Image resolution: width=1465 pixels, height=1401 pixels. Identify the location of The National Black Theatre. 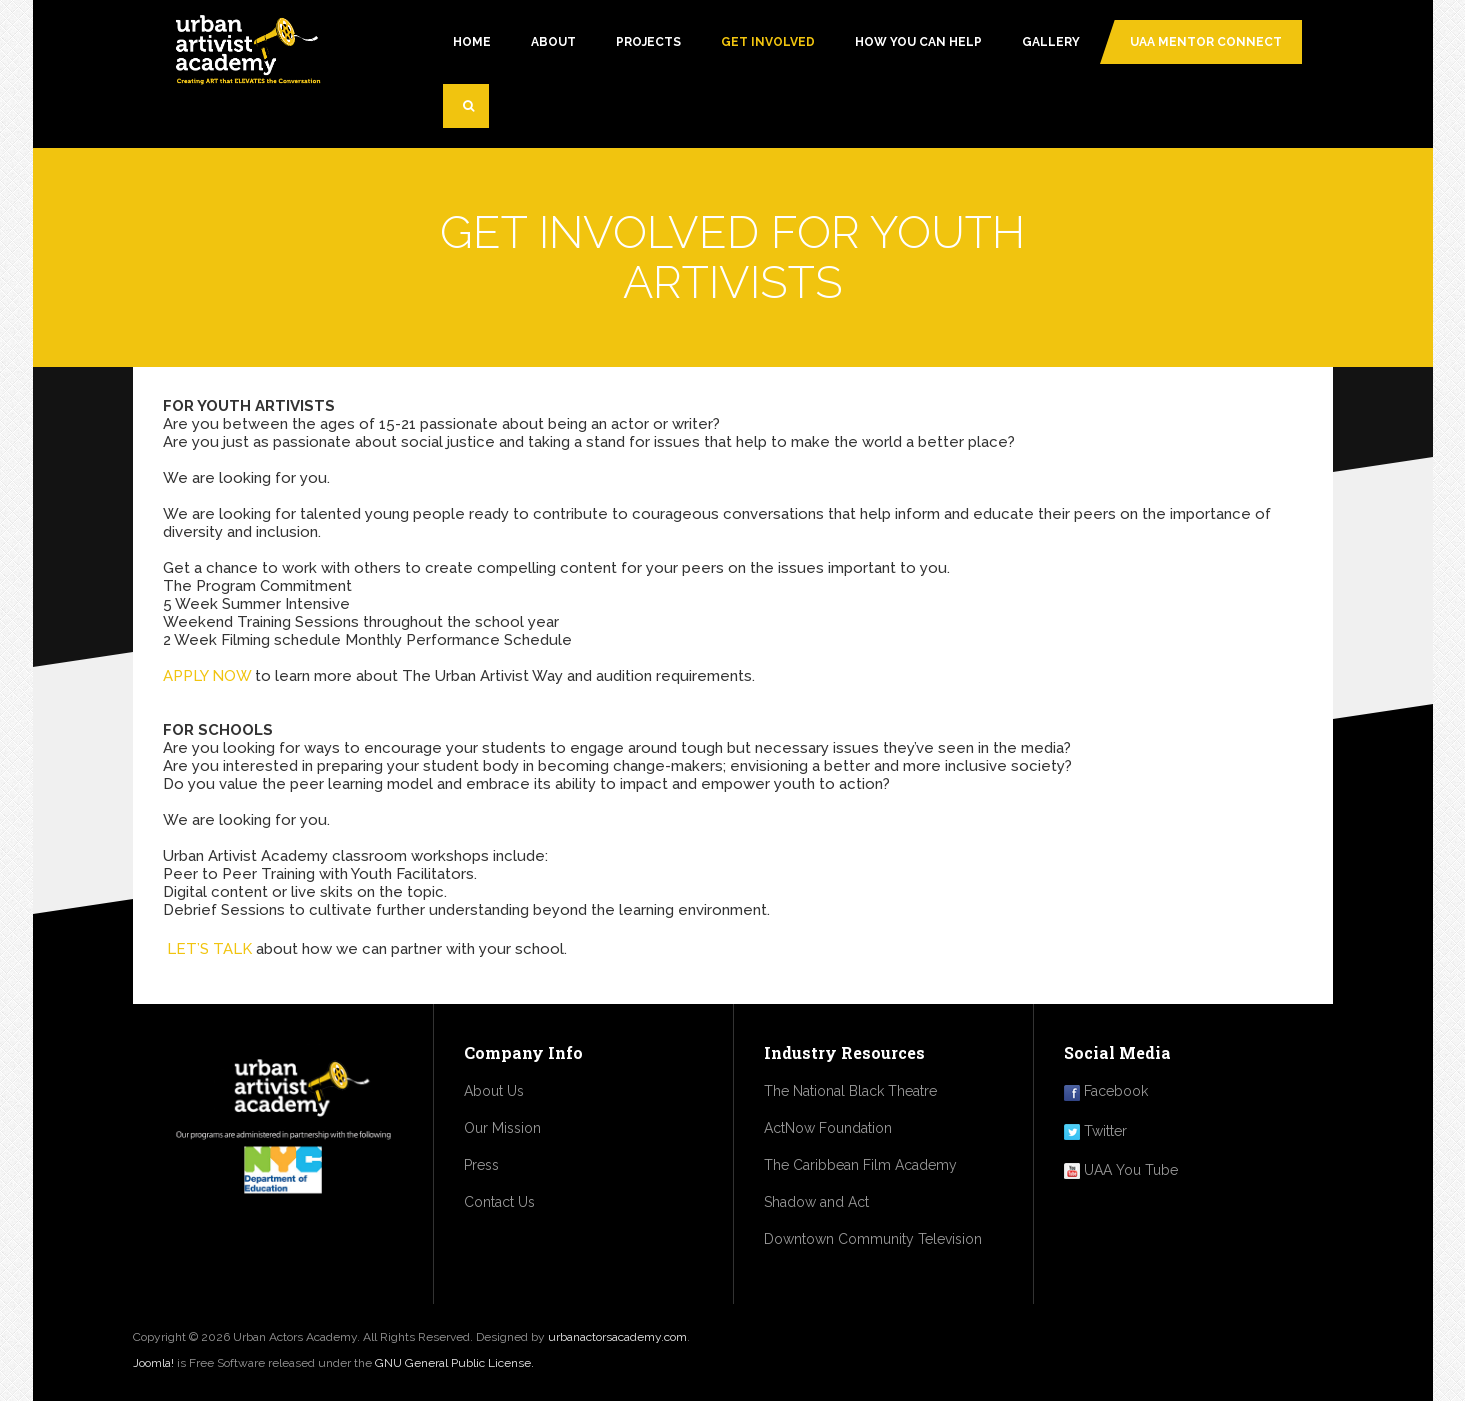
(850, 1091).